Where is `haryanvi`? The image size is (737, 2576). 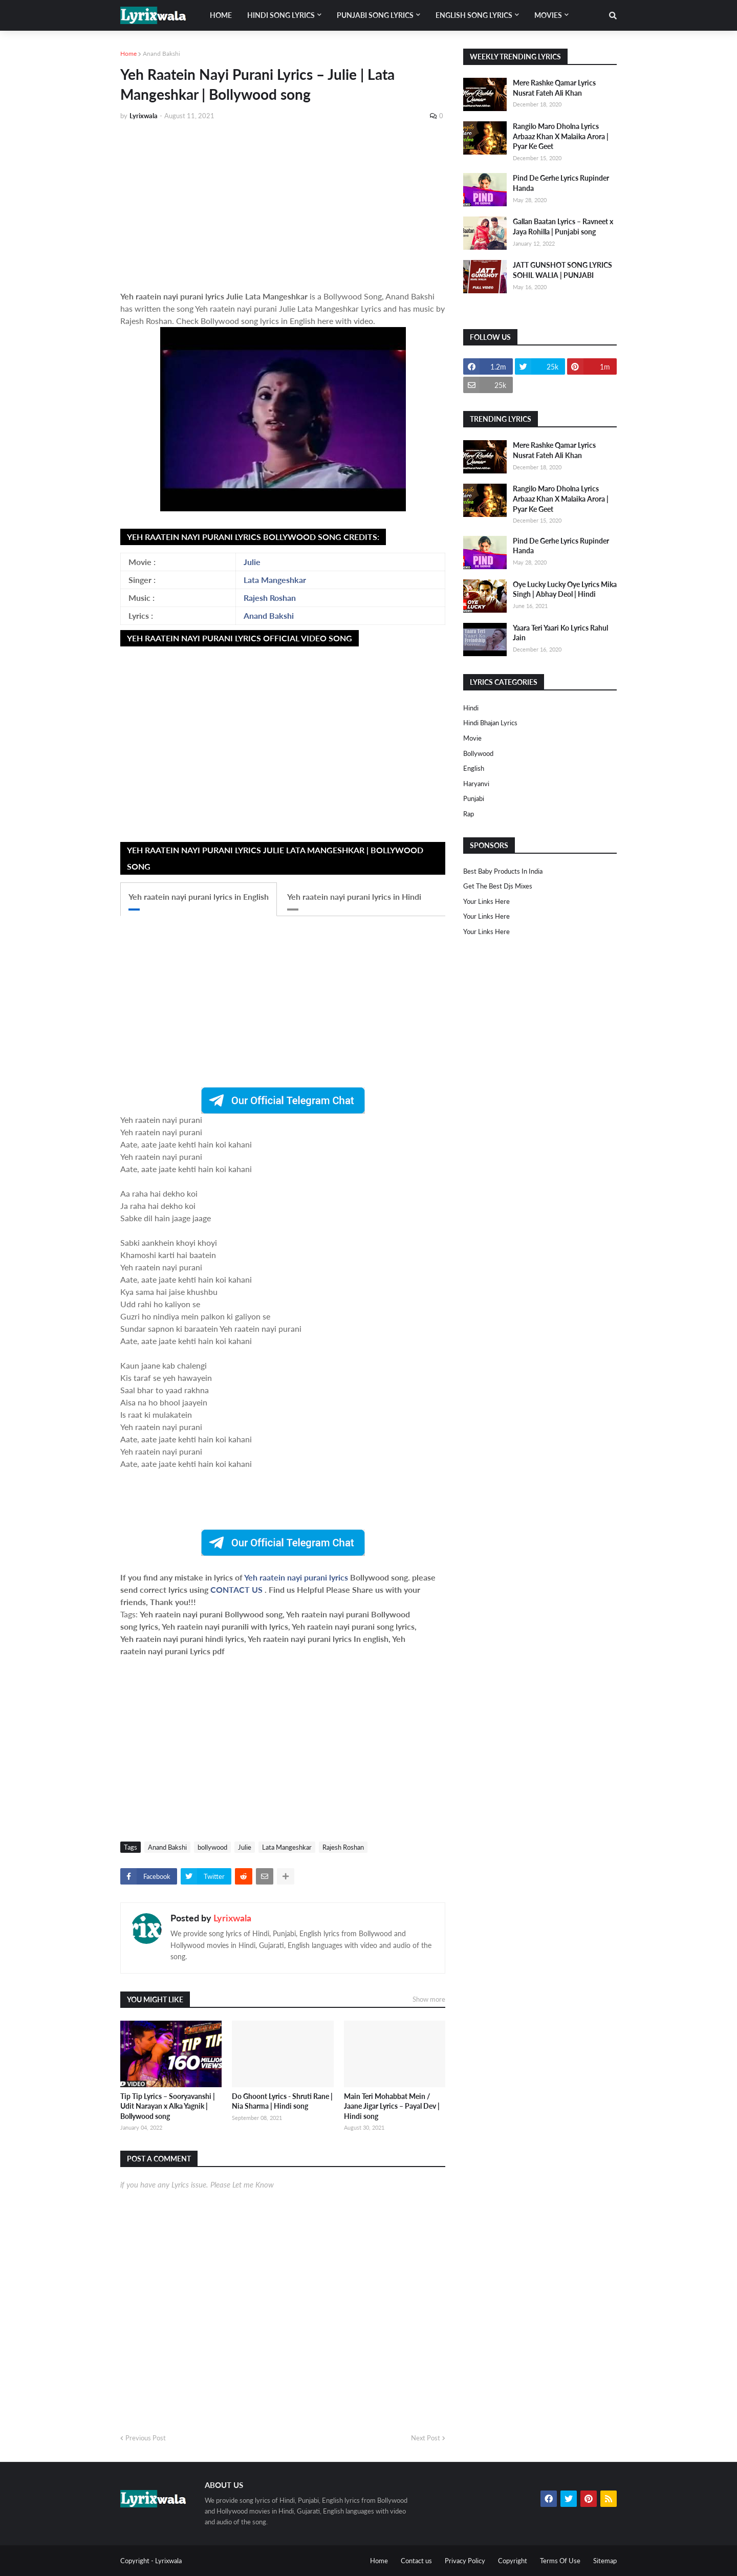
haryanvi is located at coordinates (476, 784).